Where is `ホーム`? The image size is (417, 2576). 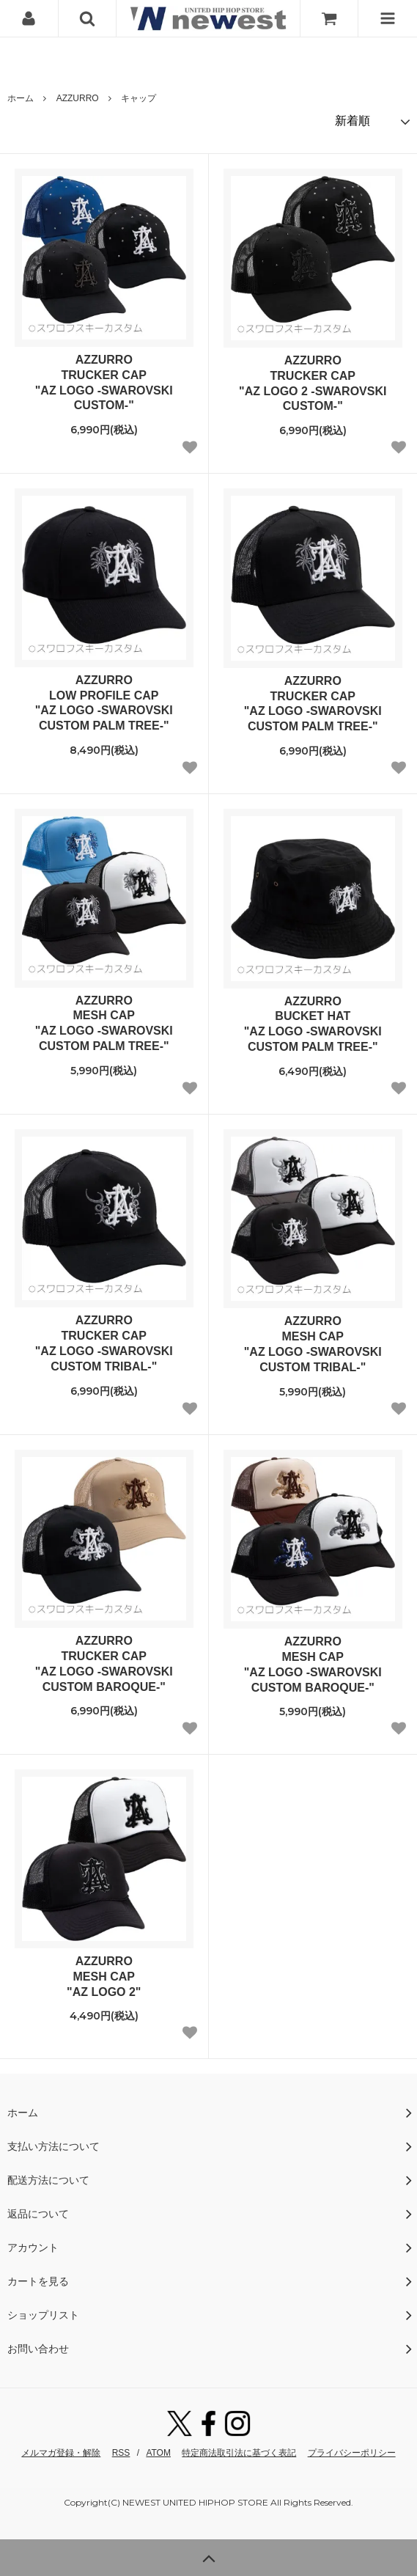 ホーム is located at coordinates (20, 98).